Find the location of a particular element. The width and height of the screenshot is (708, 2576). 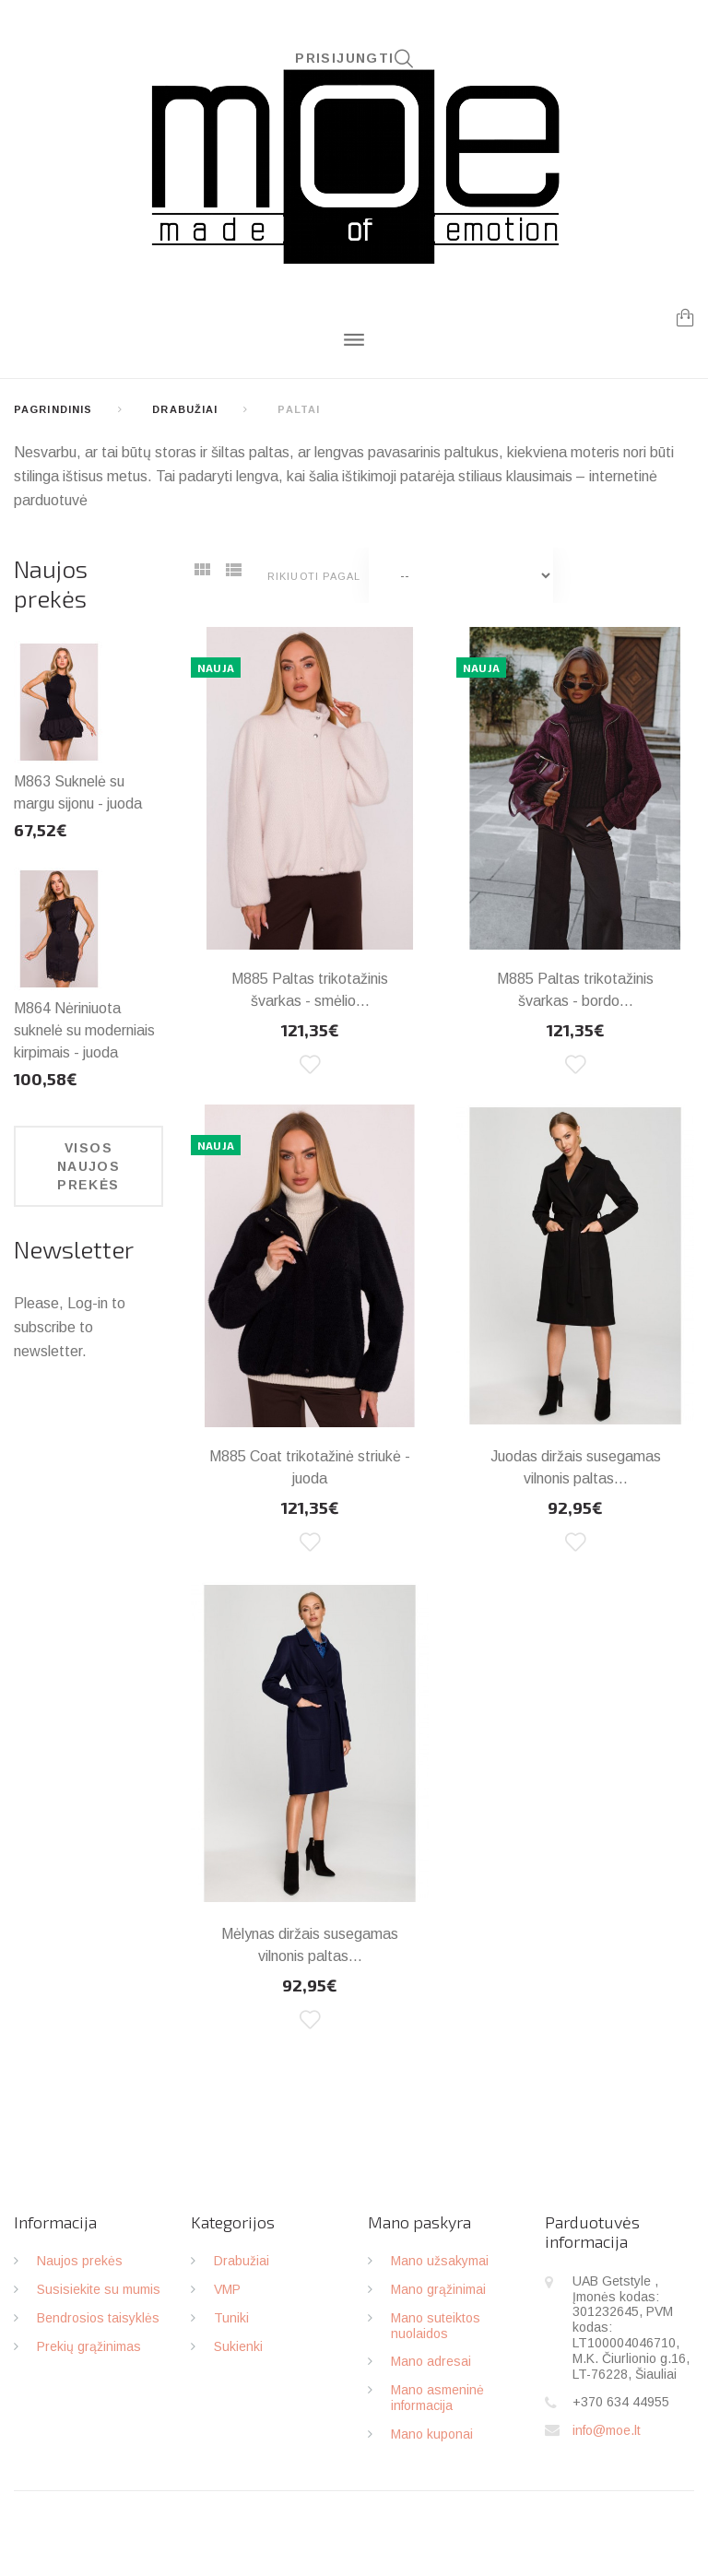

Mano suteiktos nuolaidos is located at coordinates (435, 2325).